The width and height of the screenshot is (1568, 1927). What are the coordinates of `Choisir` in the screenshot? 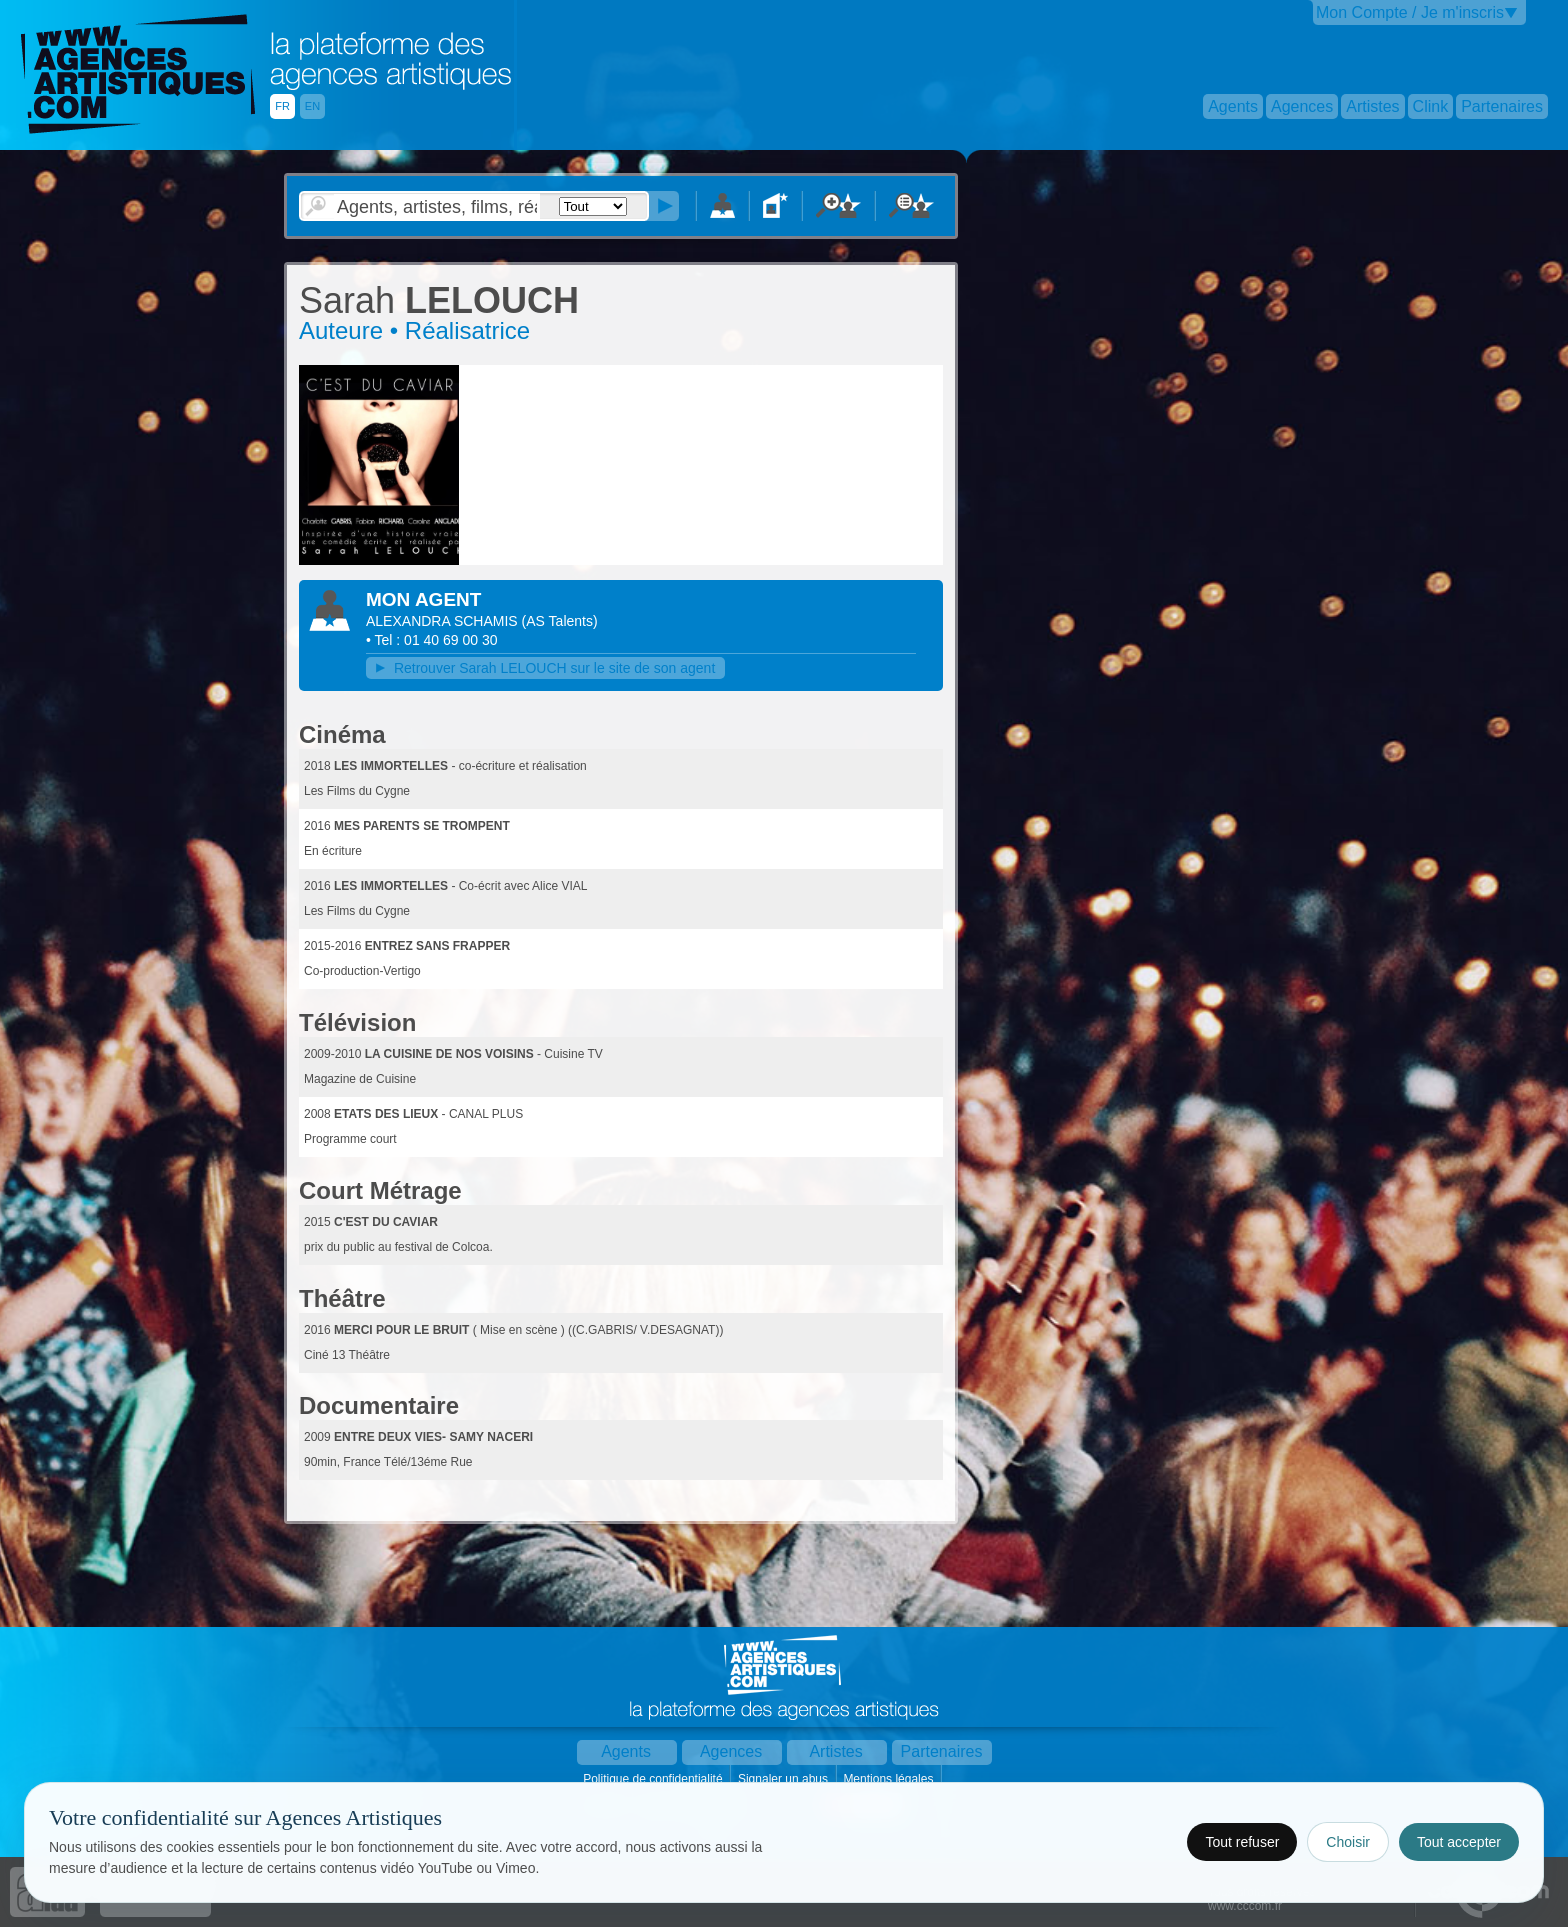 It's located at (1348, 1842).